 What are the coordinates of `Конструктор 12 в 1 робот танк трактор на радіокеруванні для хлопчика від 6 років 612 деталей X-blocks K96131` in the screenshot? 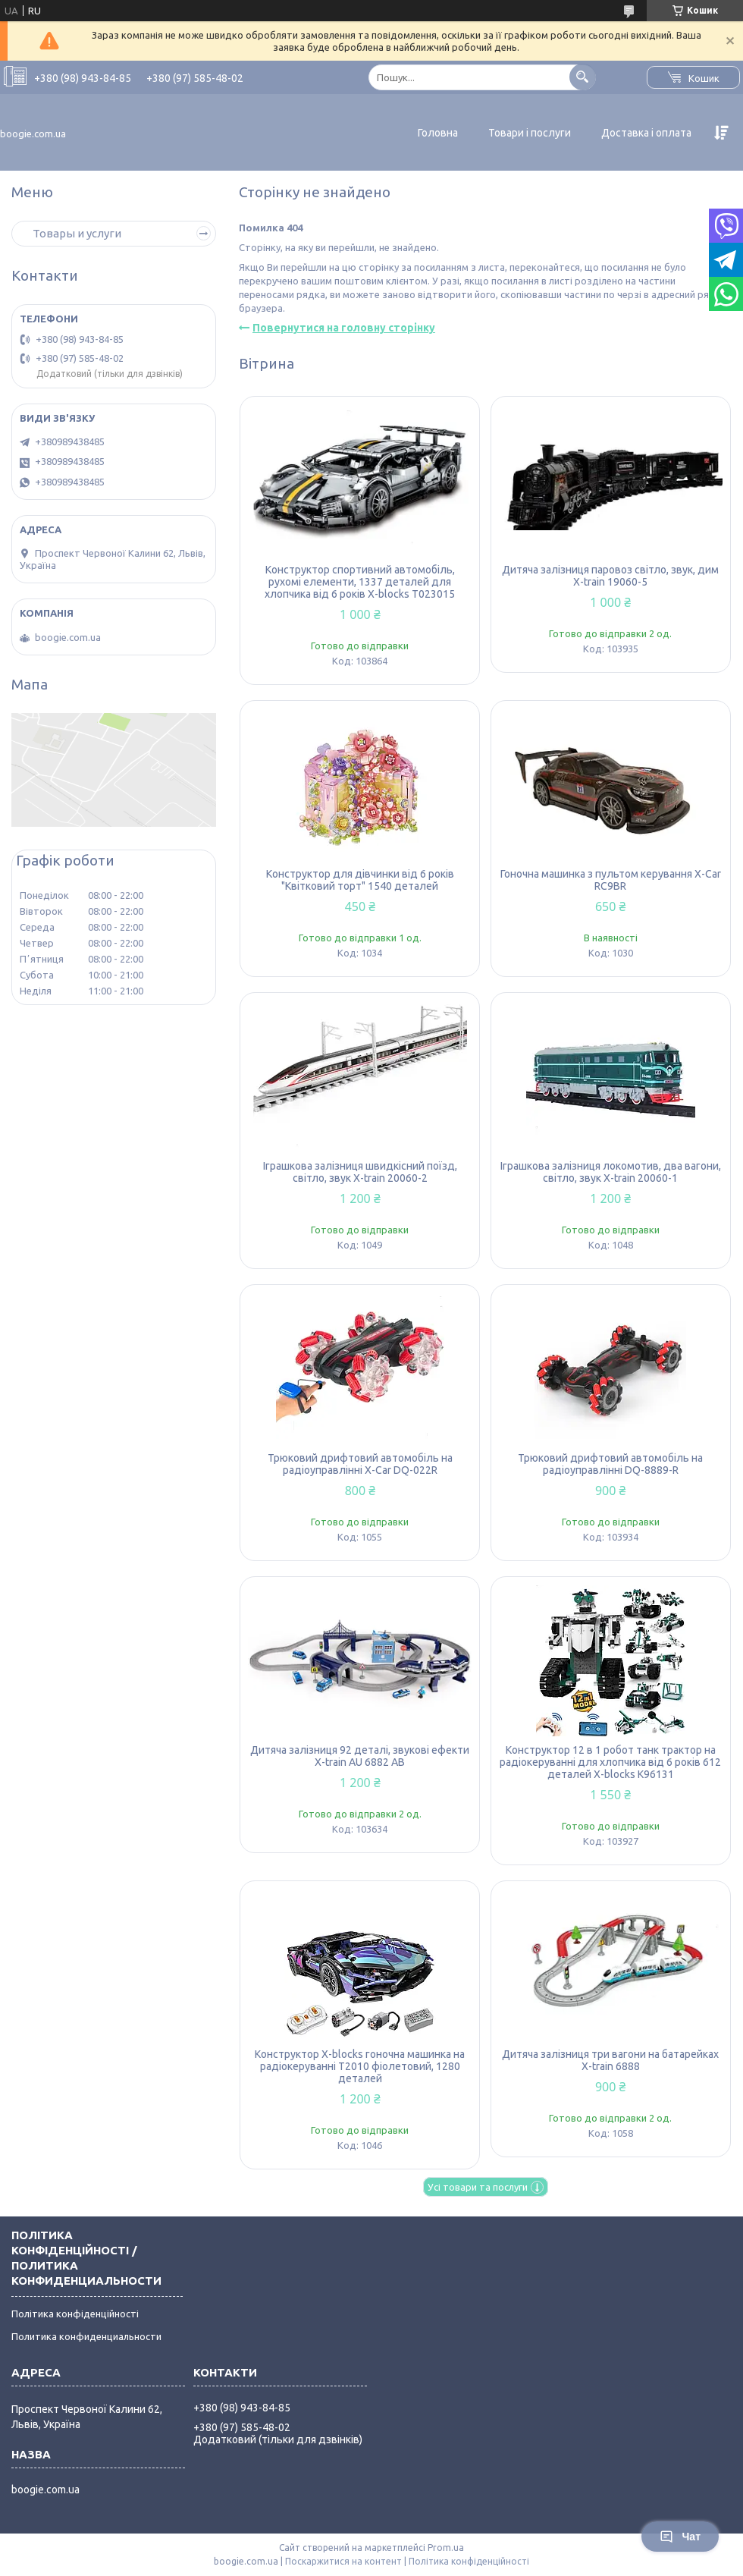 It's located at (610, 1762).